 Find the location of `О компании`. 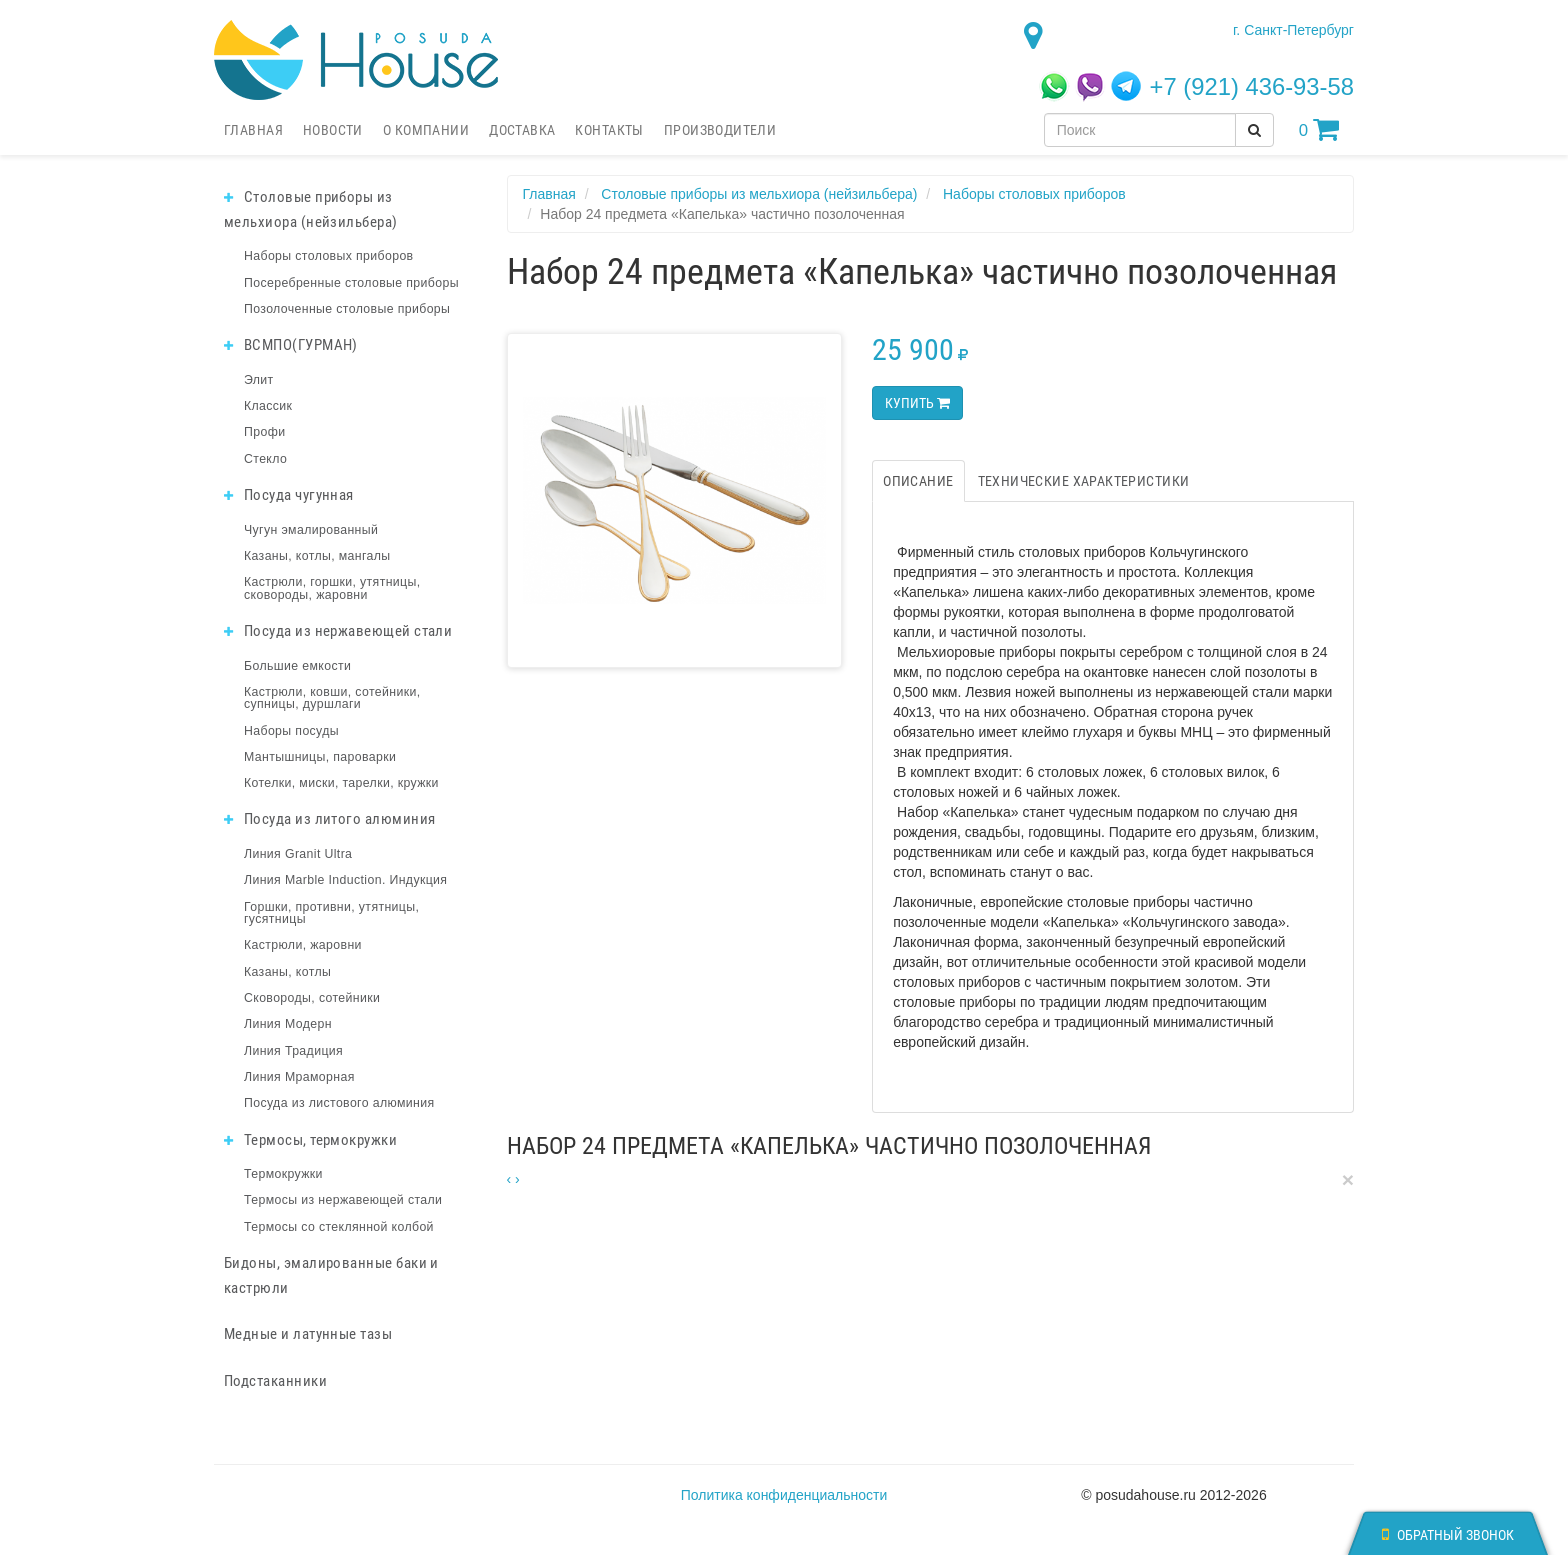

О компании is located at coordinates (426, 130).